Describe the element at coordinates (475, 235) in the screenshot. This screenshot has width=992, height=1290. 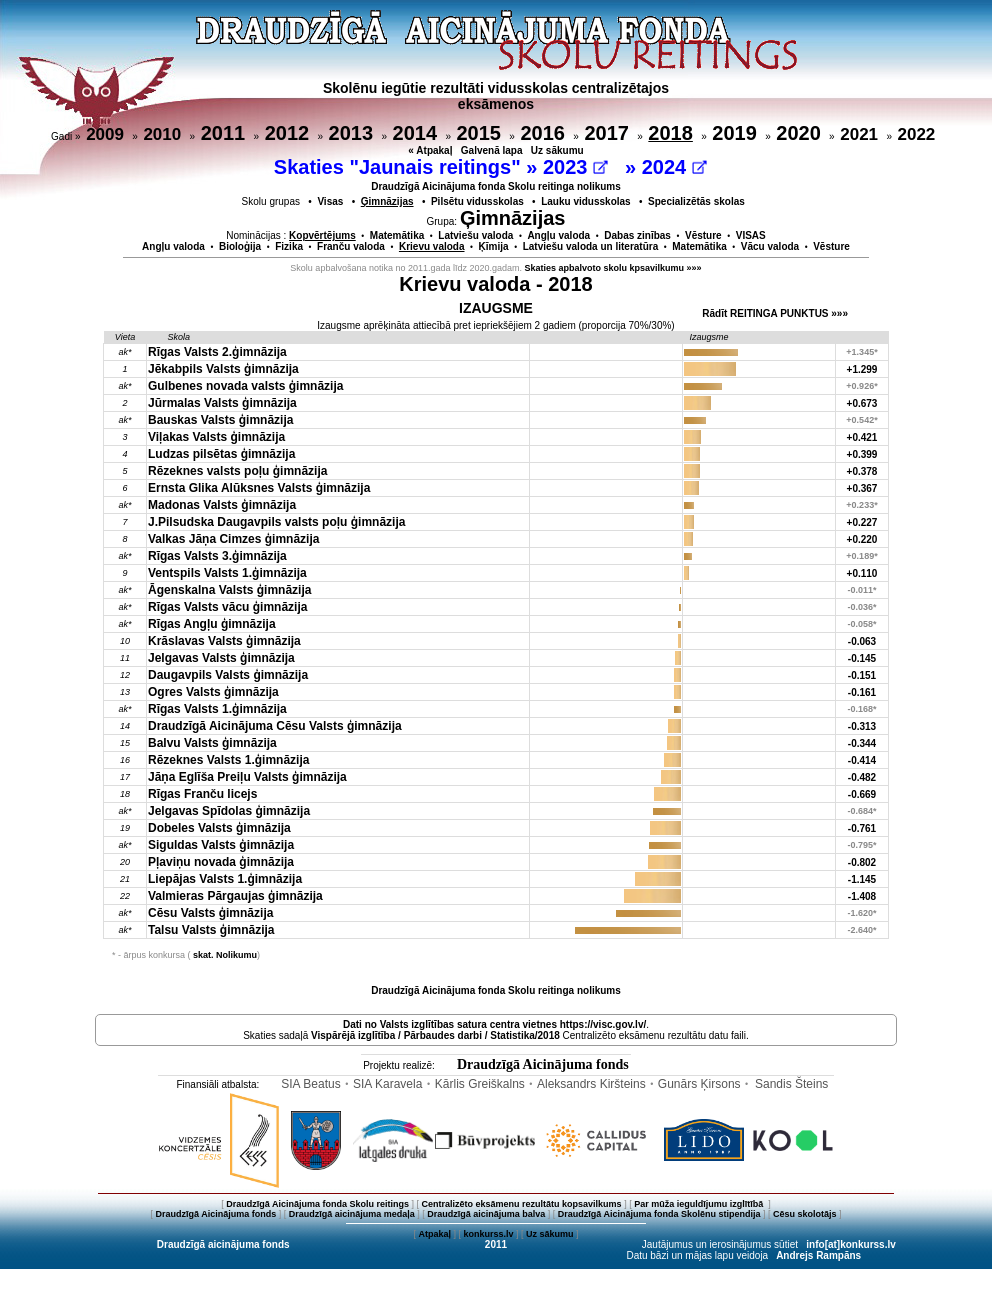
I see `Latviešu valoda` at that location.